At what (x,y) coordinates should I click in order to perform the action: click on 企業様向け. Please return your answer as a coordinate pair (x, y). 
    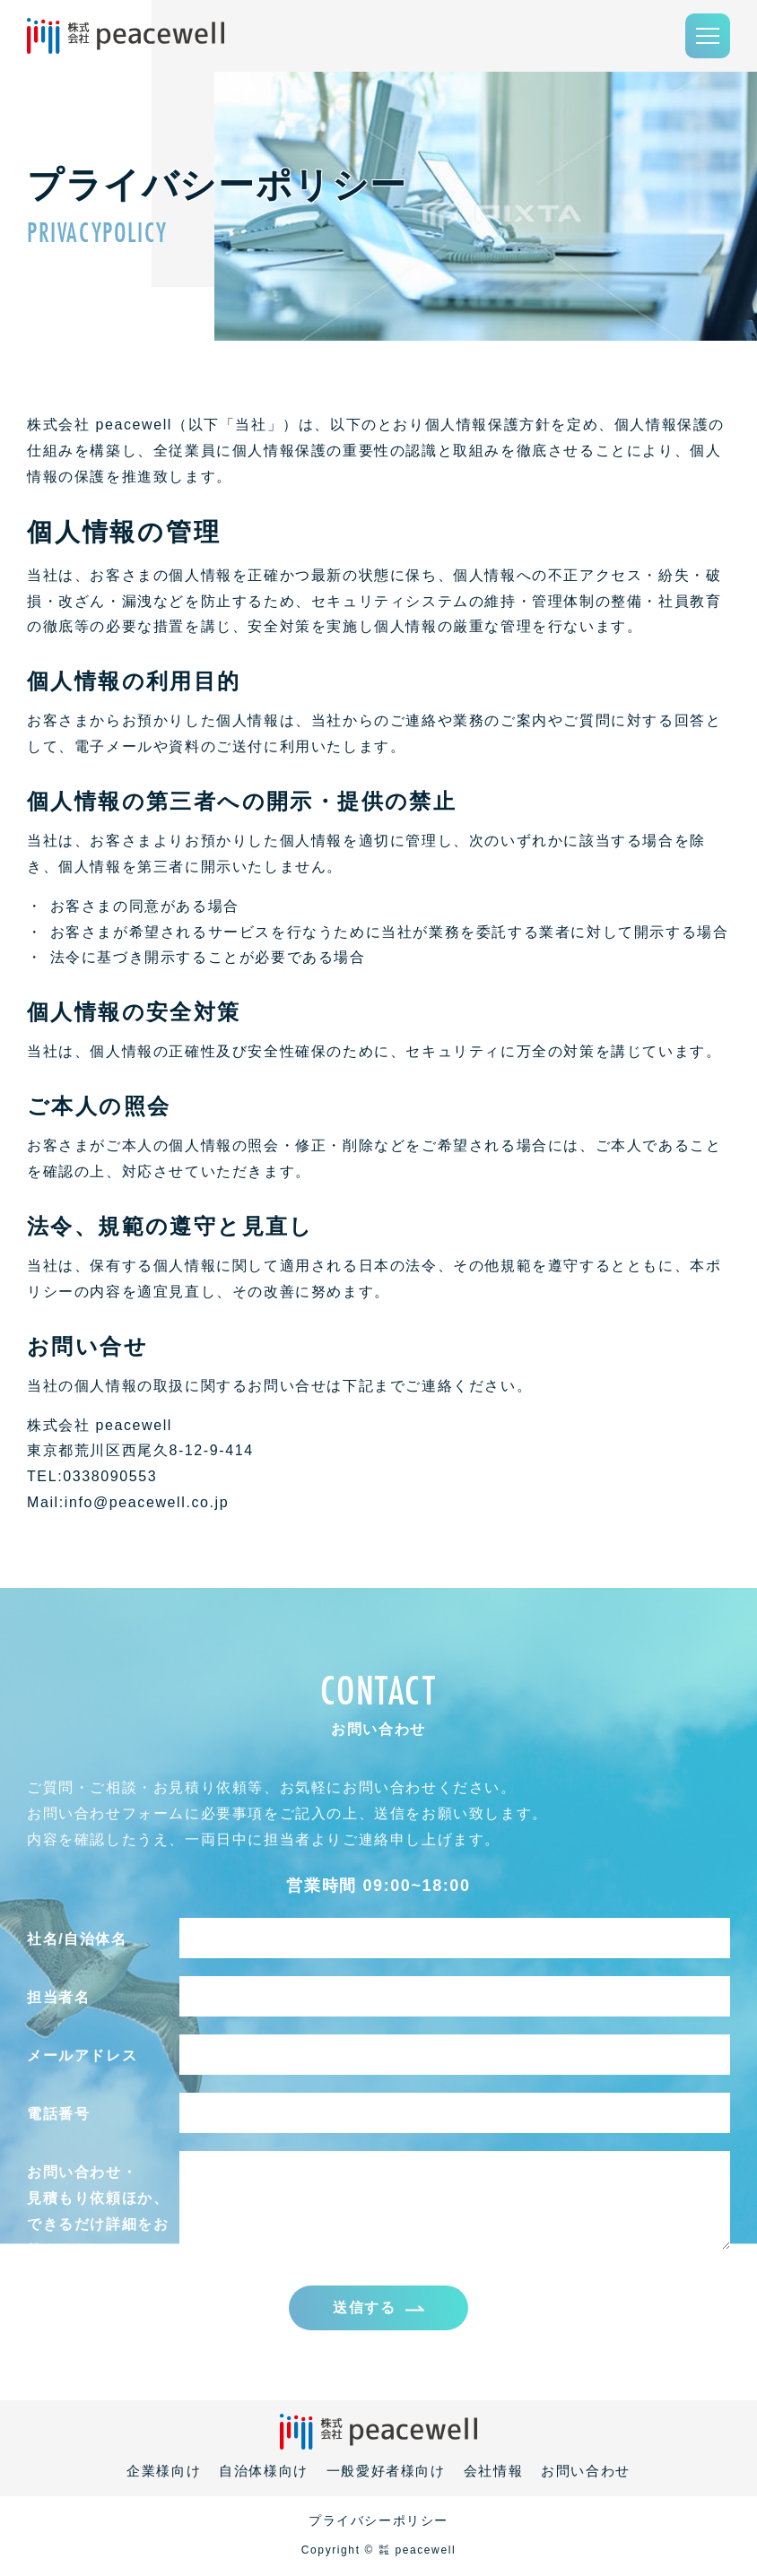
    Looking at the image, I should click on (163, 2472).